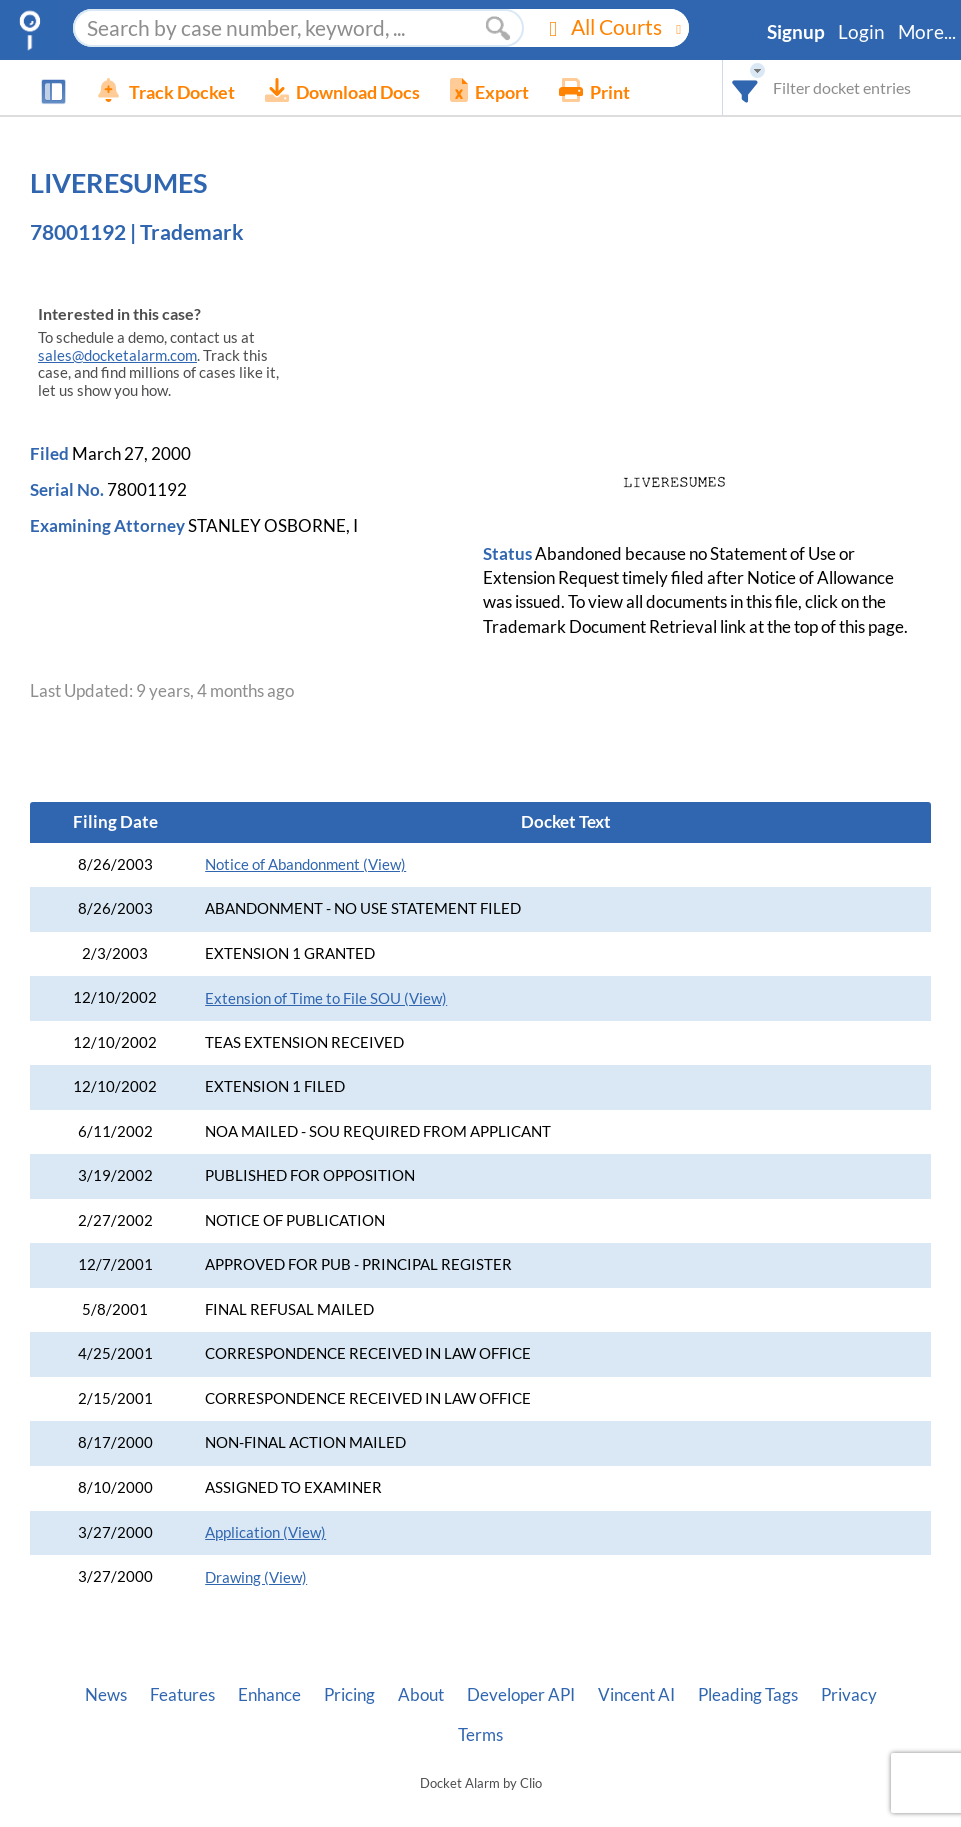  What do you see at coordinates (326, 998) in the screenshot?
I see `Extension of Time to File SOU (View)` at bounding box center [326, 998].